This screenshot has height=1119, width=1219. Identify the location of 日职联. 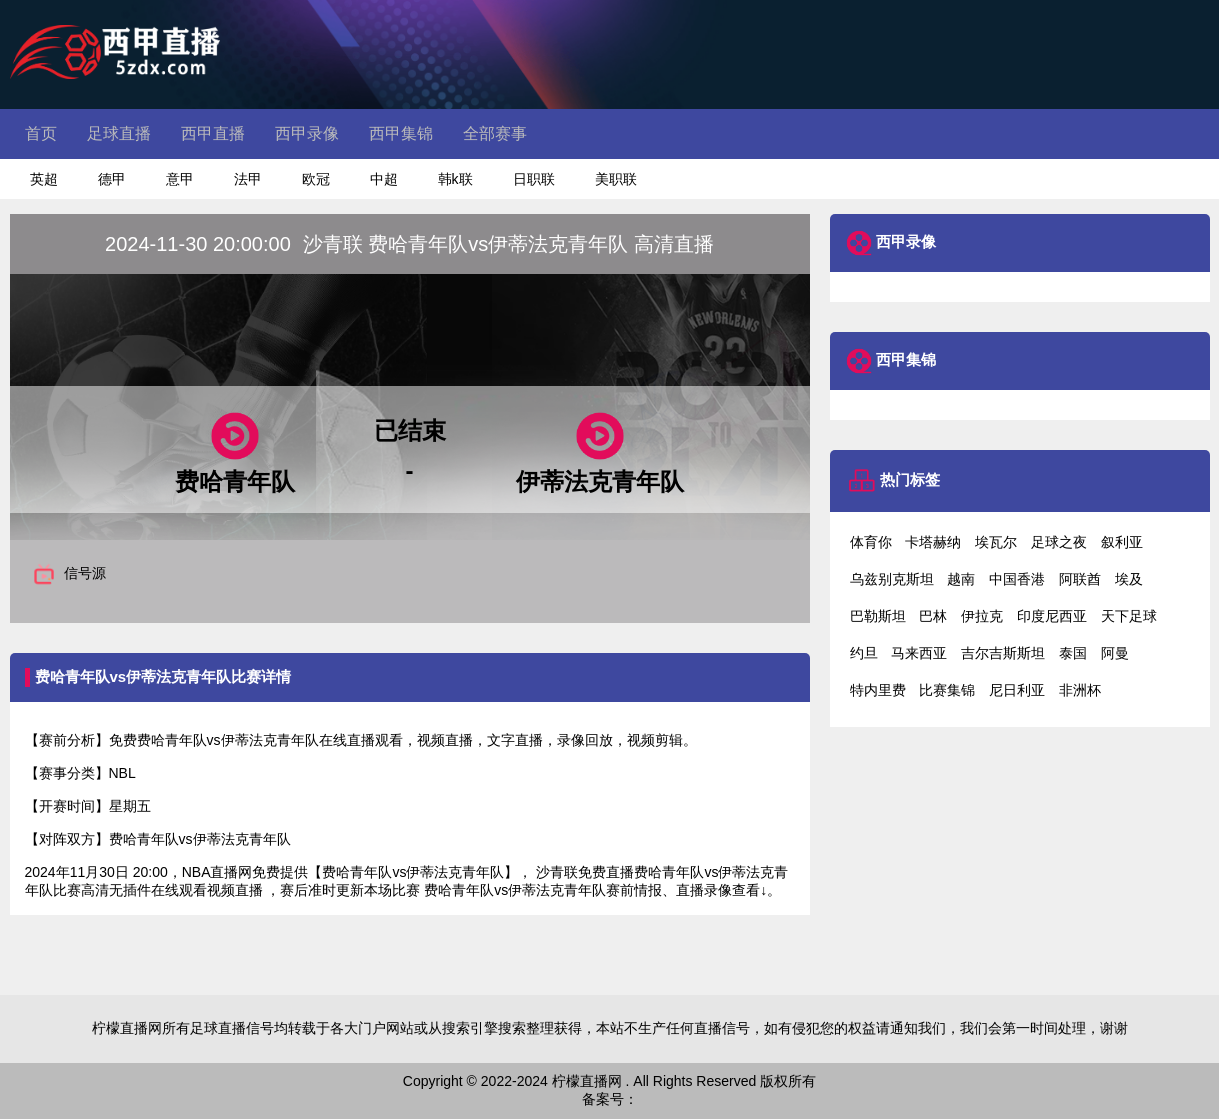
(534, 179).